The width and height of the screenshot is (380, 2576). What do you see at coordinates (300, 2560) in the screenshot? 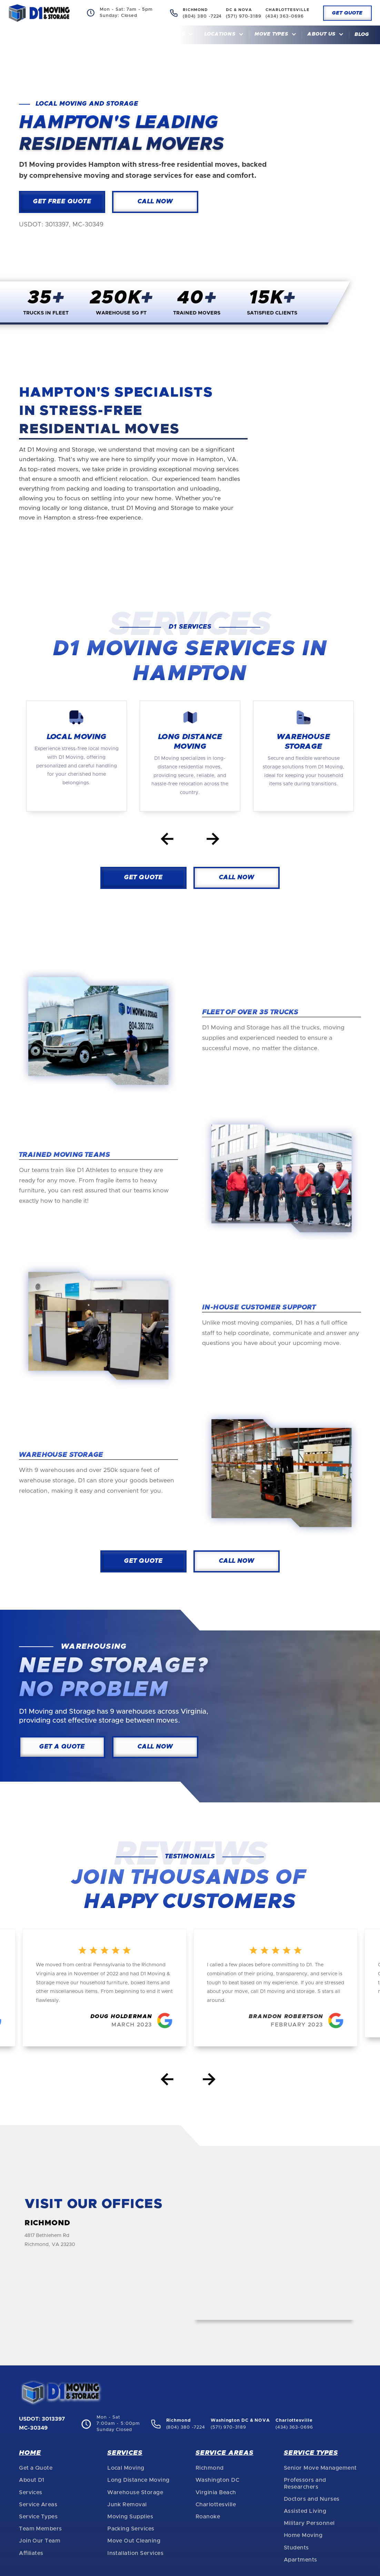
I see `Apartments` at bounding box center [300, 2560].